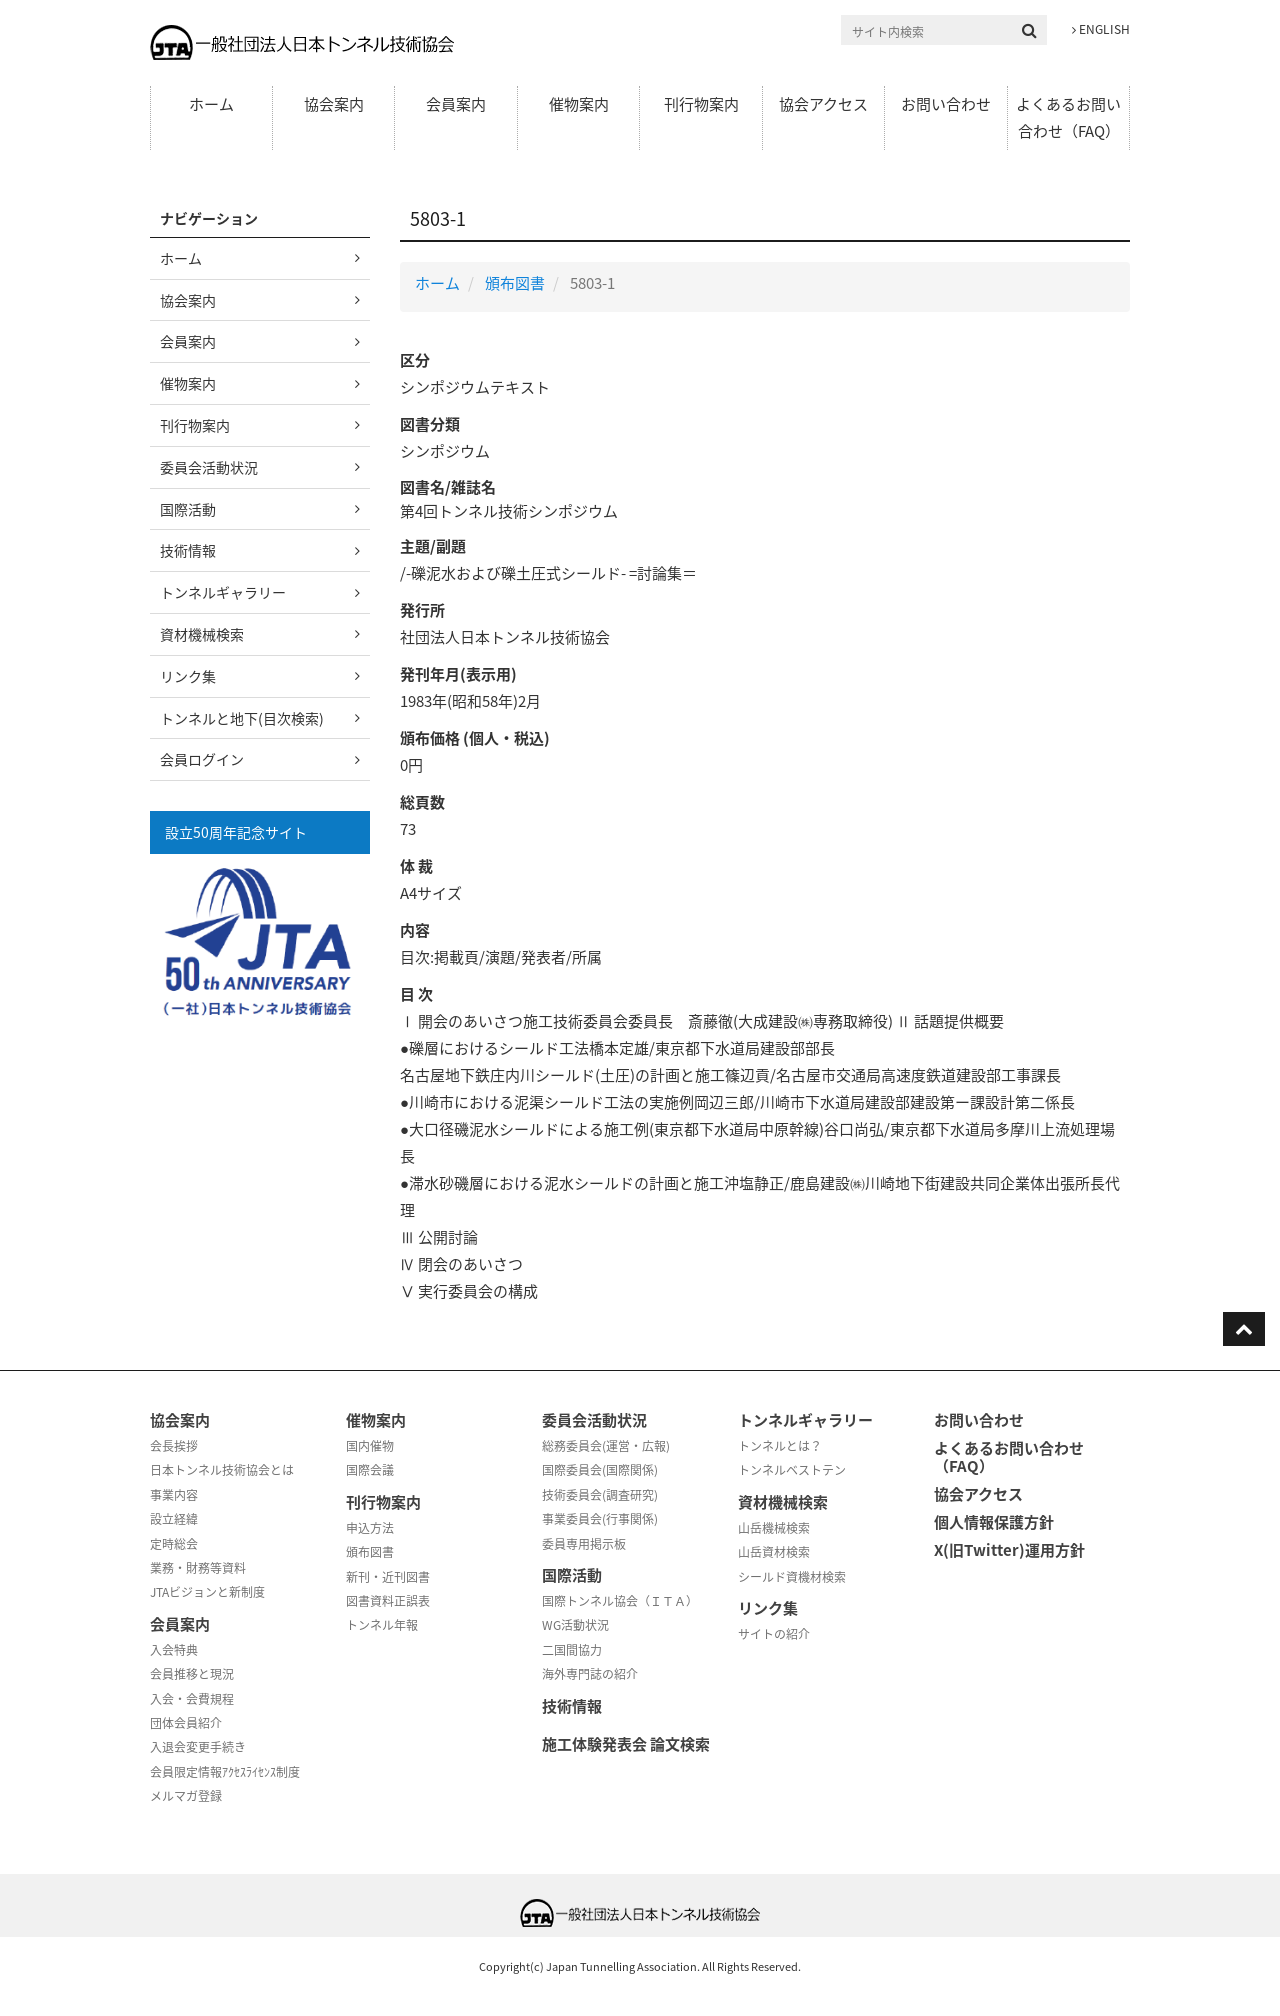  Describe the element at coordinates (590, 1674) in the screenshot. I see `海外専門誌の紹介` at that location.